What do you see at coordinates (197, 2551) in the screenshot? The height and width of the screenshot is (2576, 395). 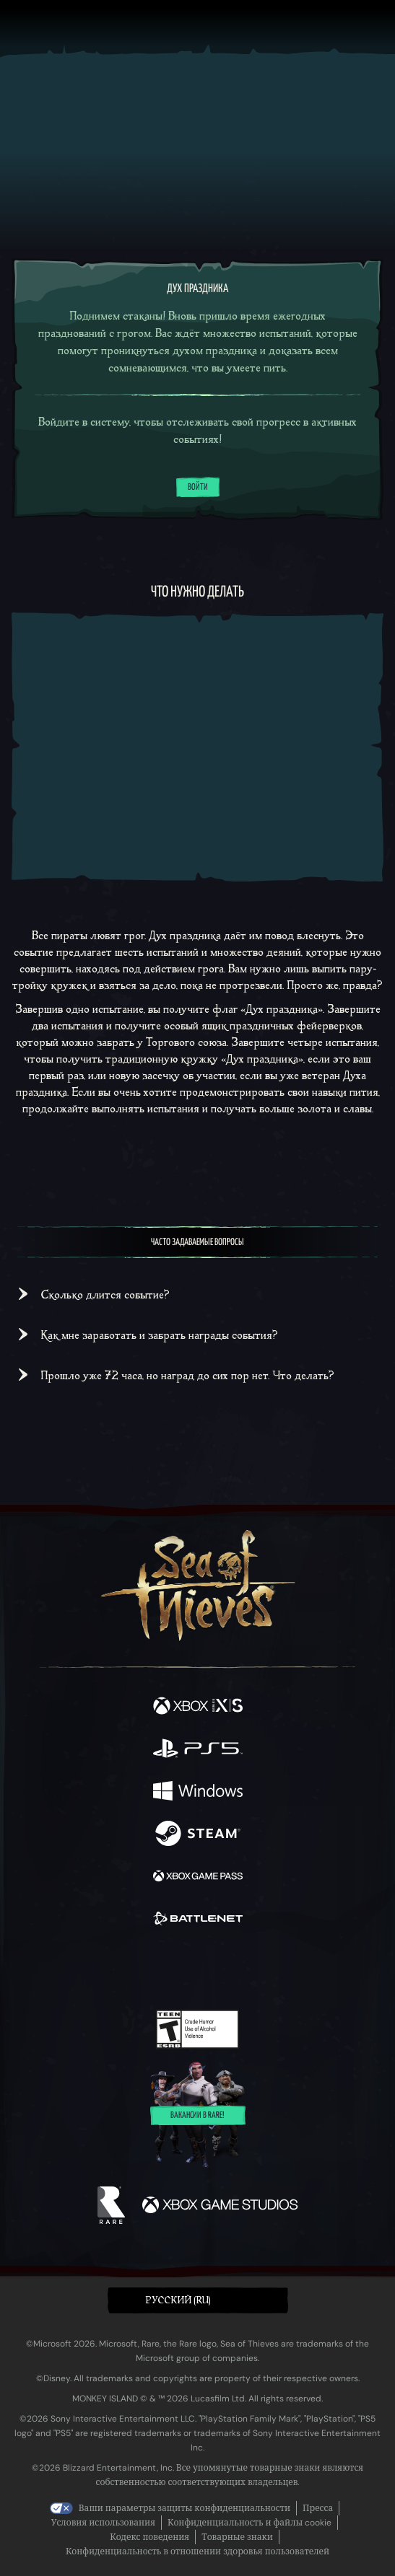 I see `Конфиденциальность в отношении здоровья пользователей` at bounding box center [197, 2551].